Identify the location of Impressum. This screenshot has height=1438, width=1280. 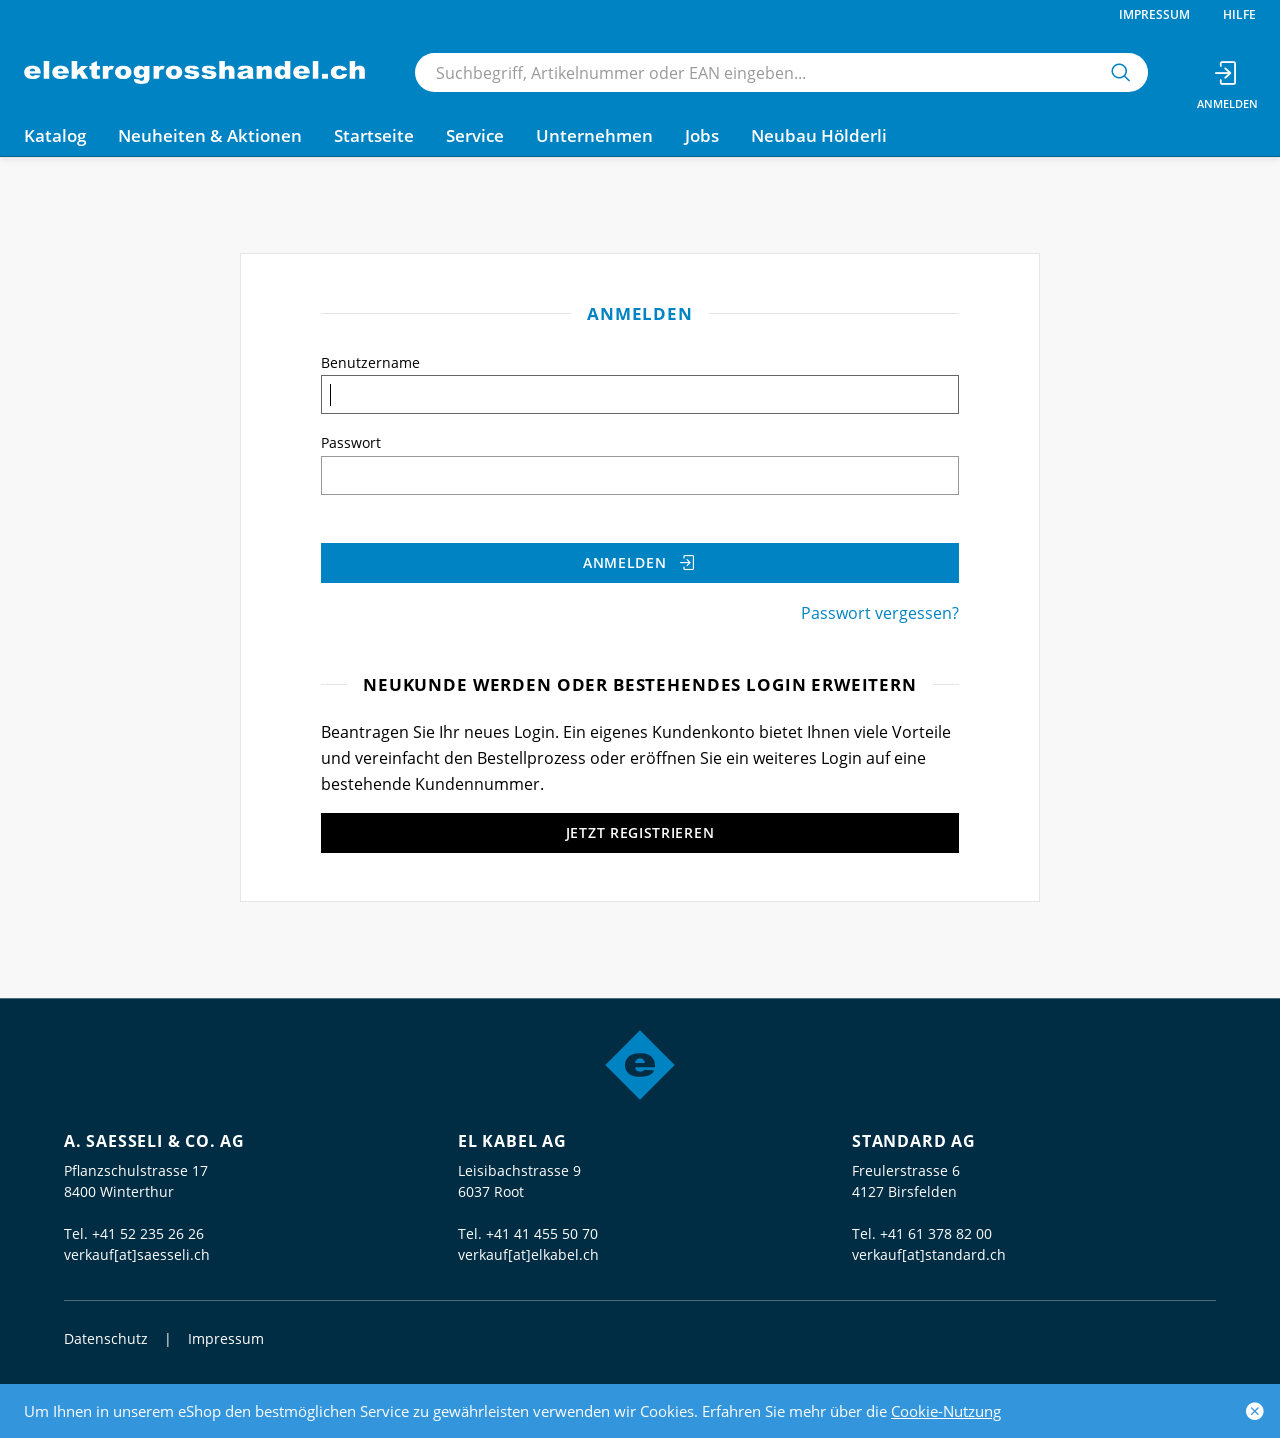
(1154, 14).